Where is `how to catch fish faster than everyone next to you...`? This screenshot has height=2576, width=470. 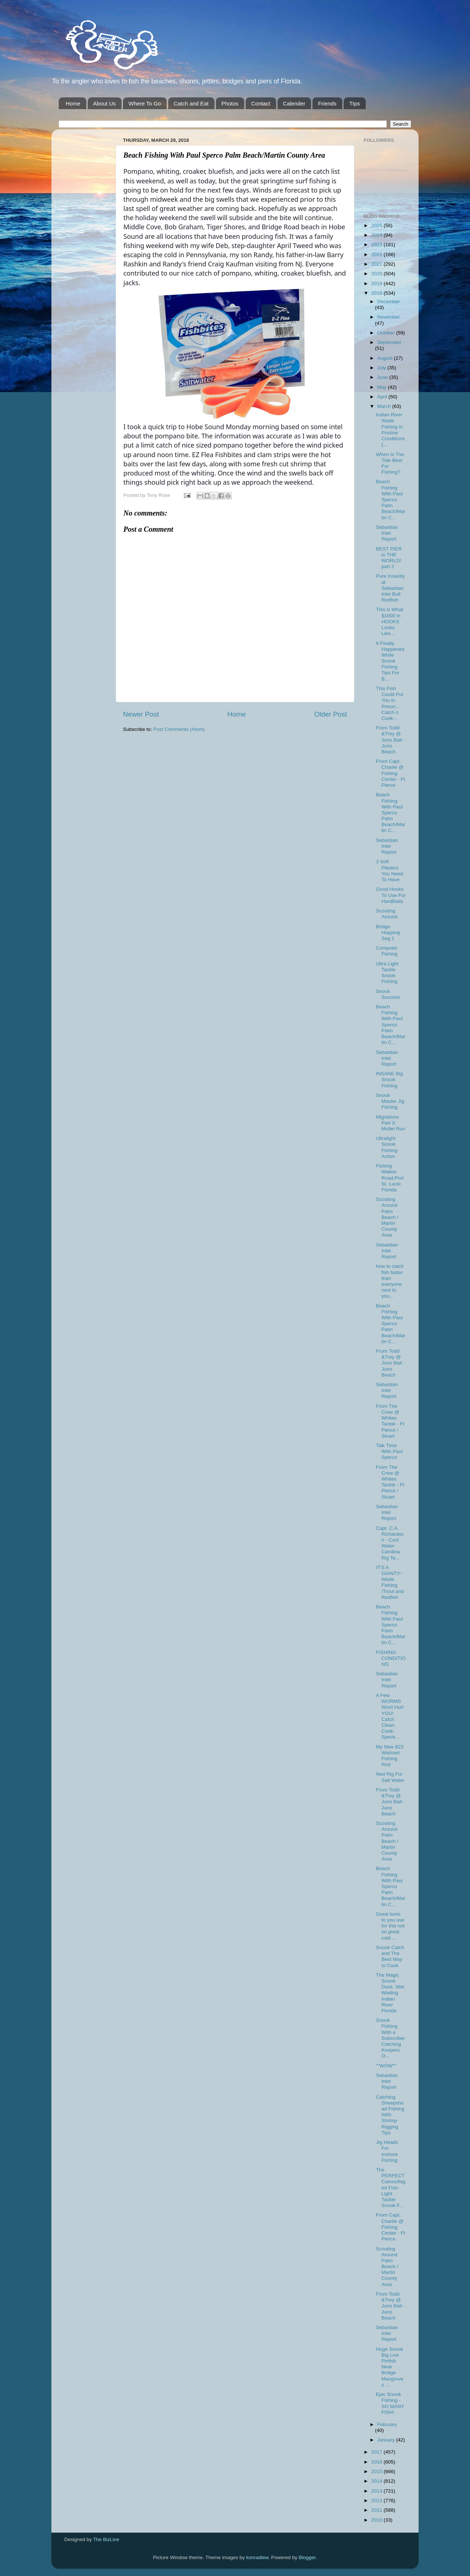 how to catch fish faster than everyone next to you... is located at coordinates (390, 1281).